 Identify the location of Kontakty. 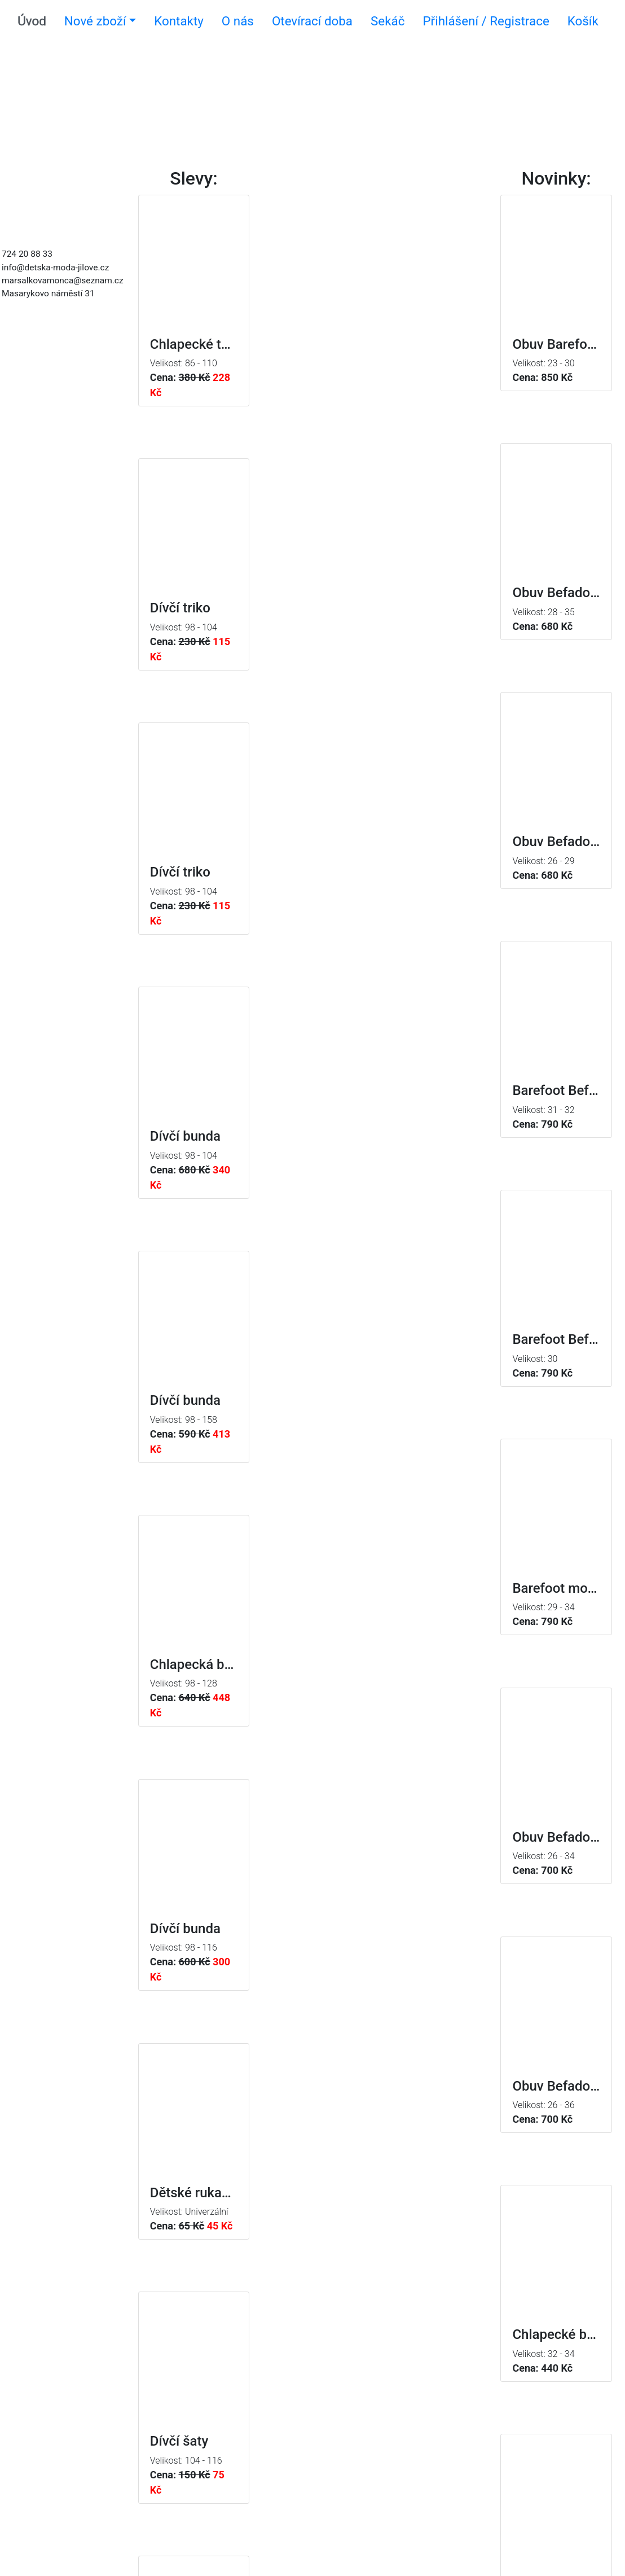
(179, 21).